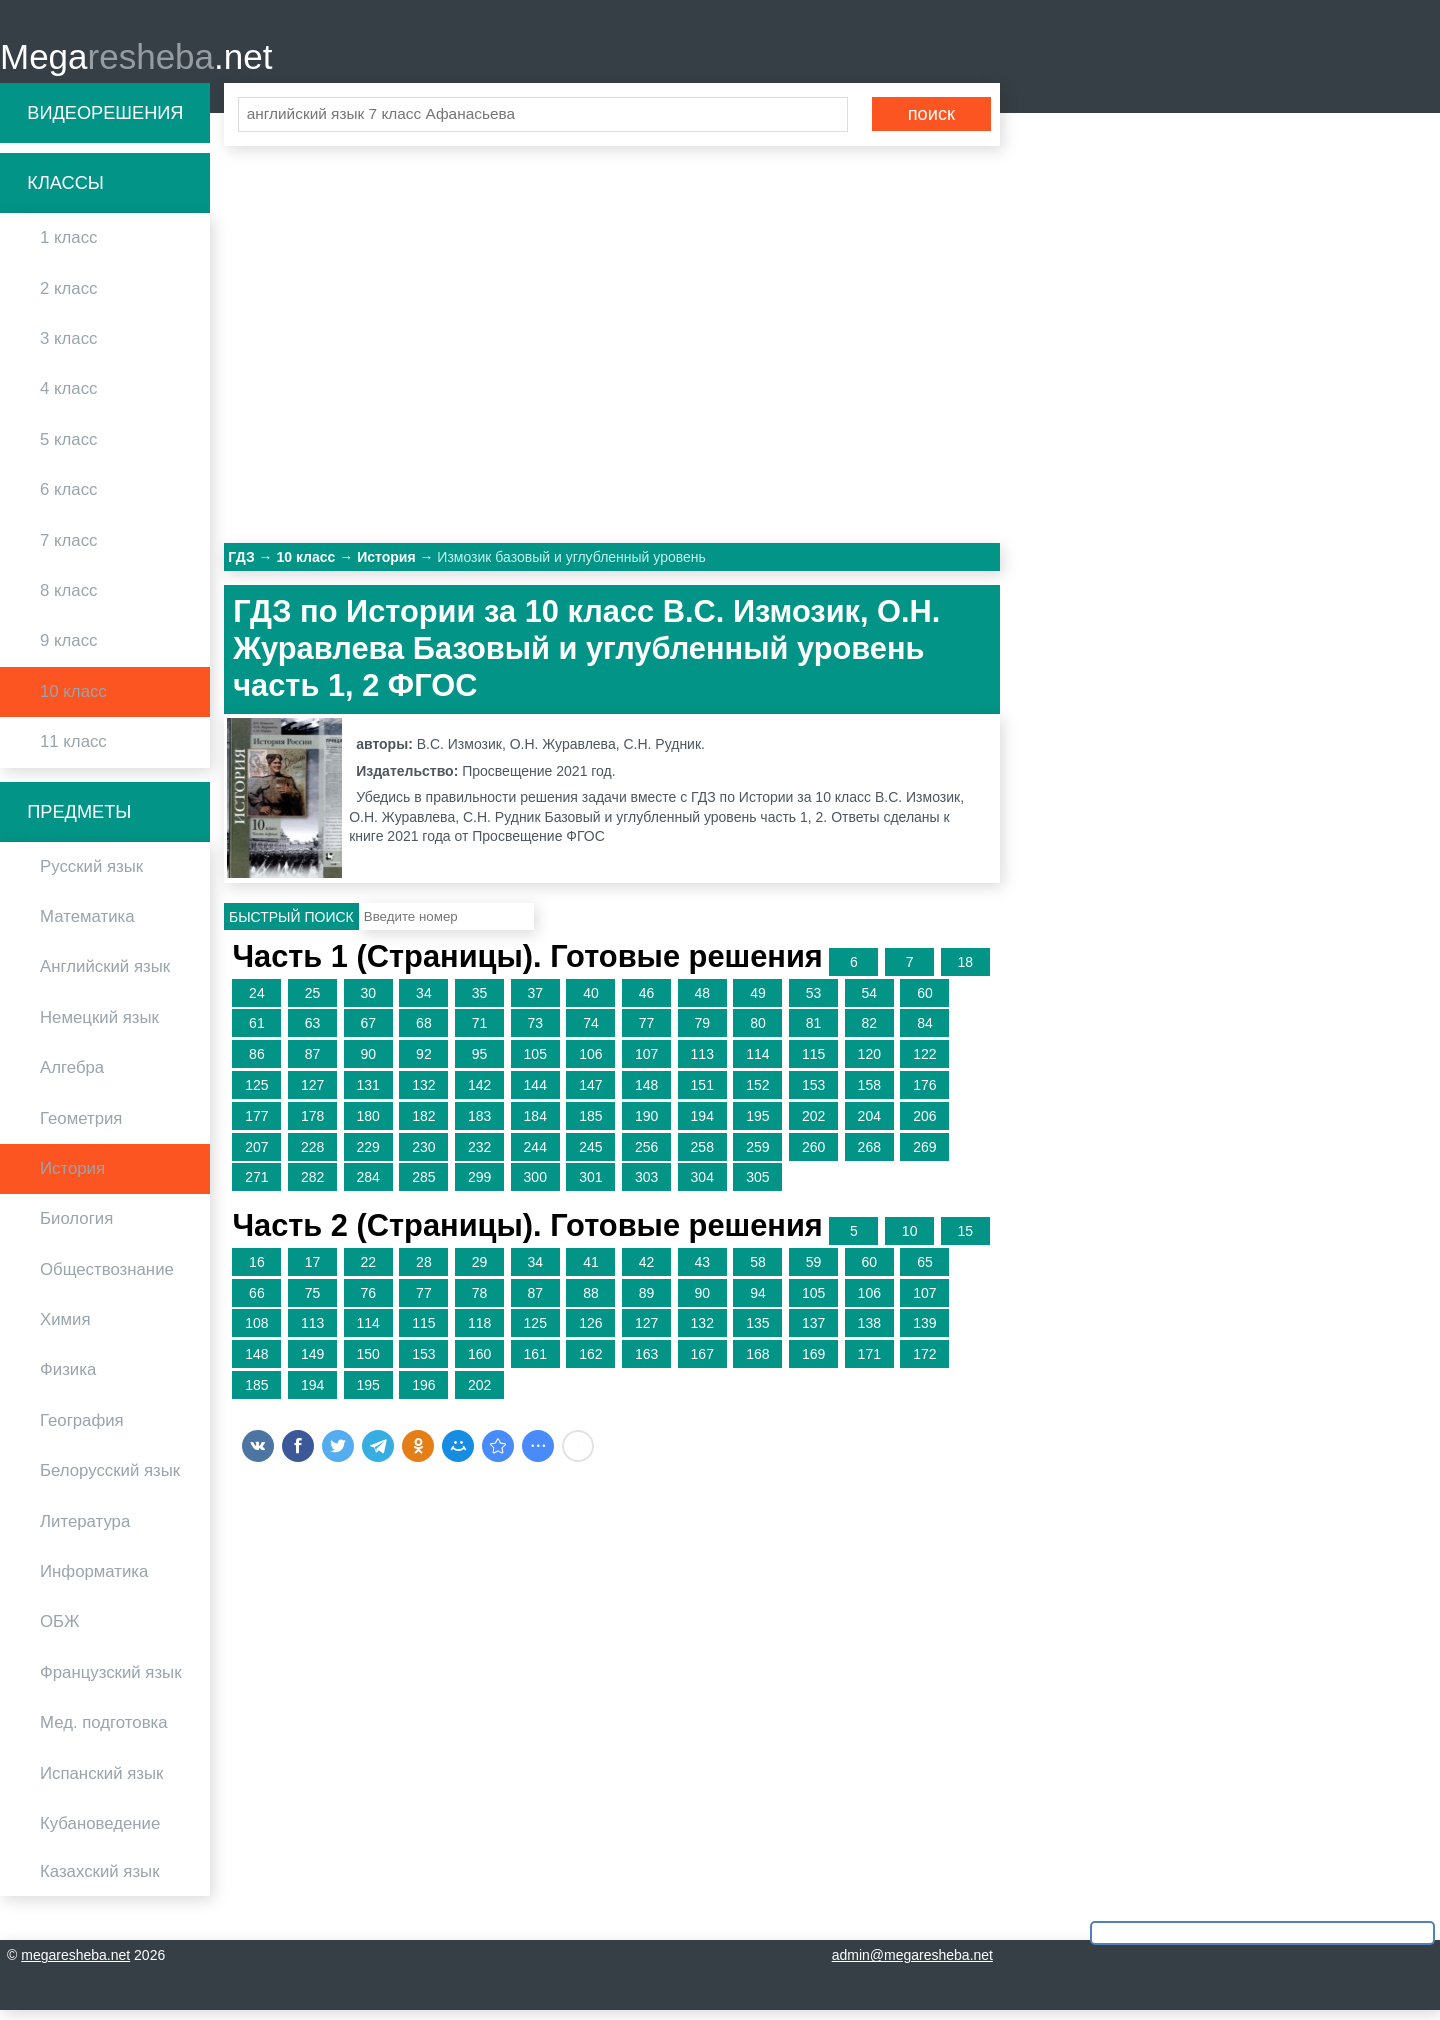 The image size is (1440, 2020). Describe the element at coordinates (68, 650) in the screenshot. I see `9 класс` at that location.